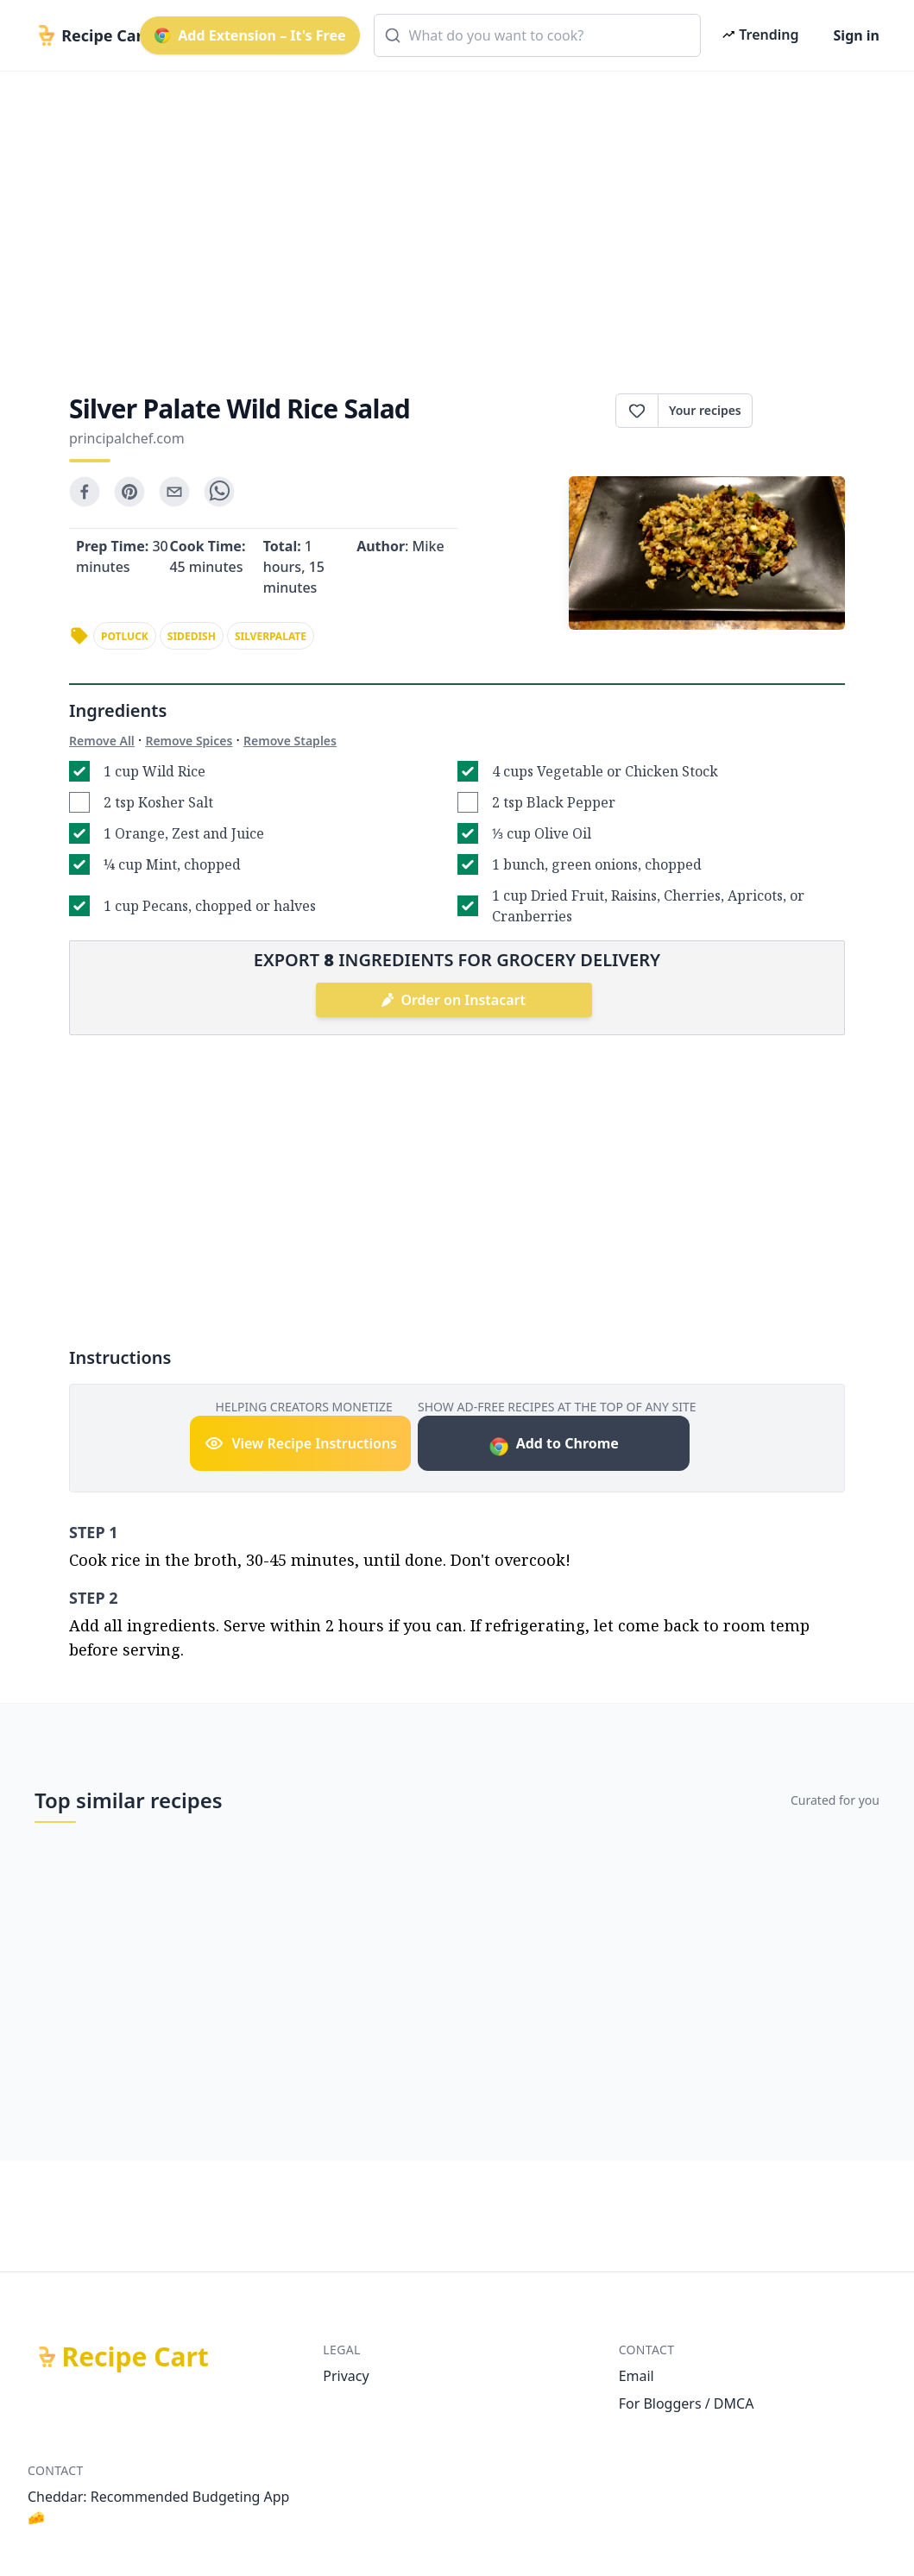 The image size is (914, 2576). I want to click on sidedish [link], so click(191, 636).